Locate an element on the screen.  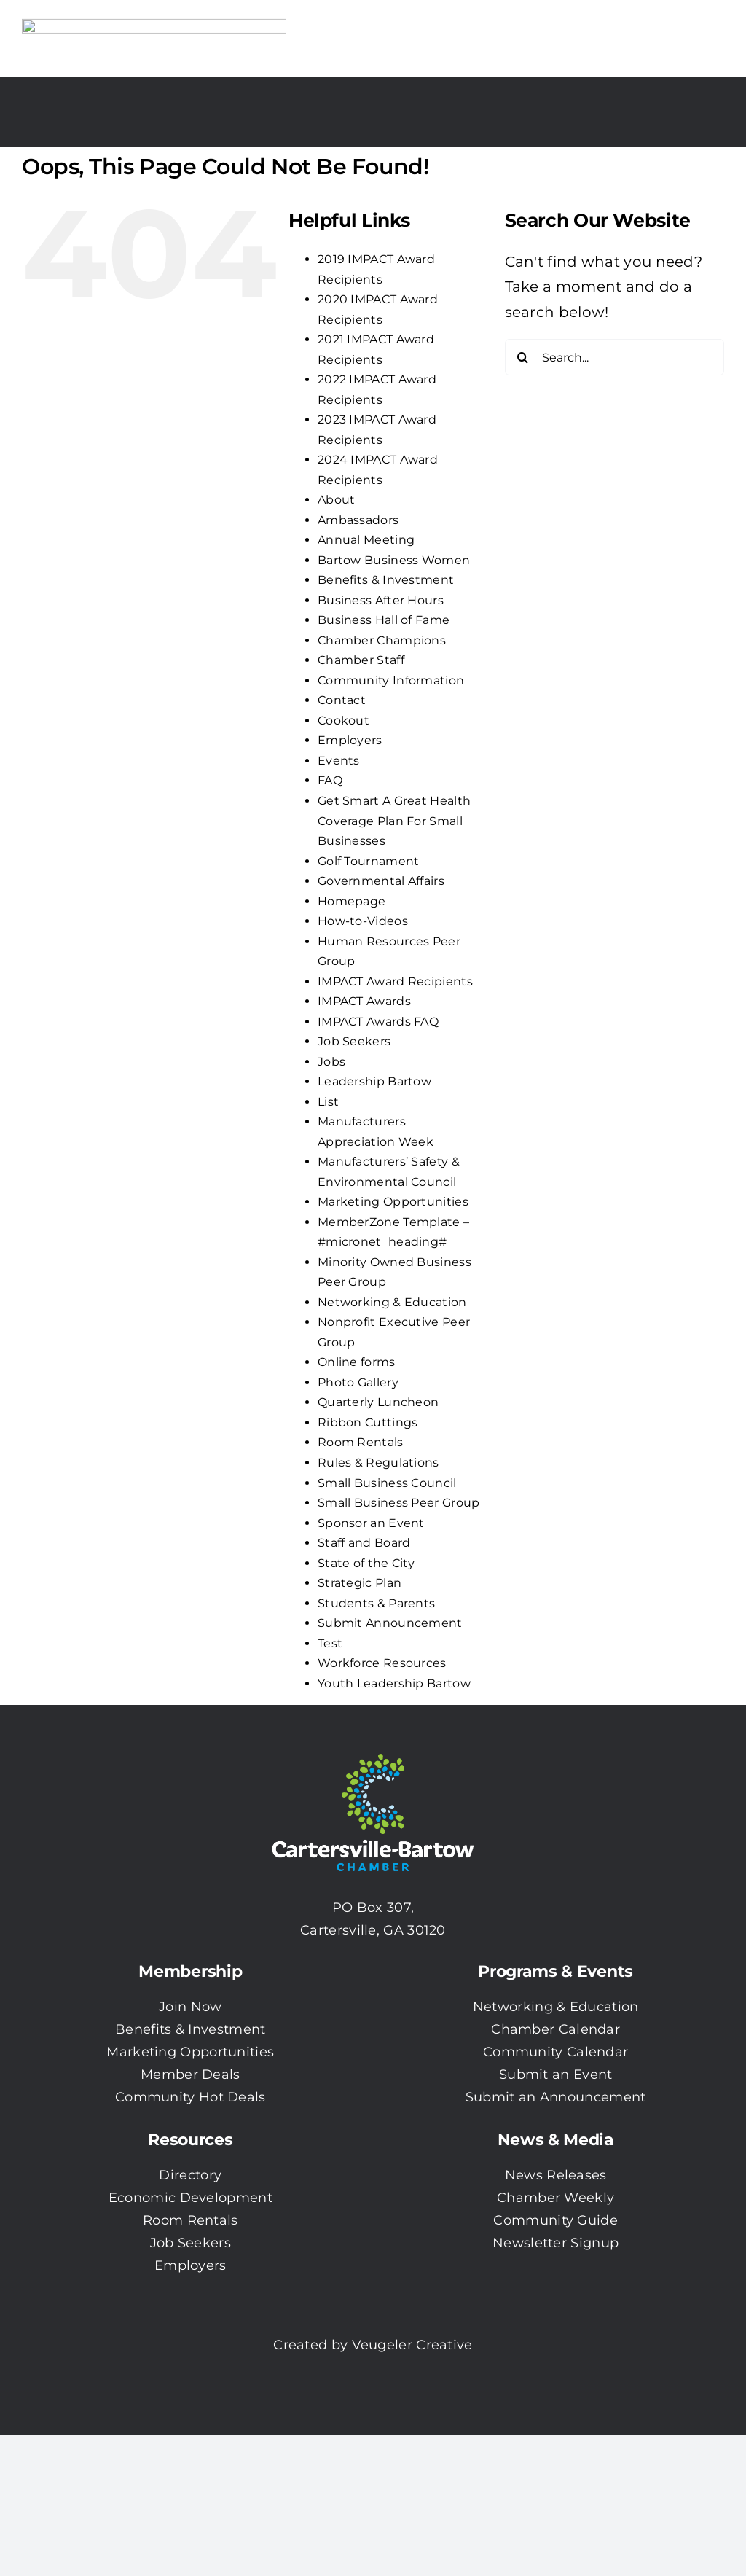
Rules & Regulations is located at coordinates (378, 1463).